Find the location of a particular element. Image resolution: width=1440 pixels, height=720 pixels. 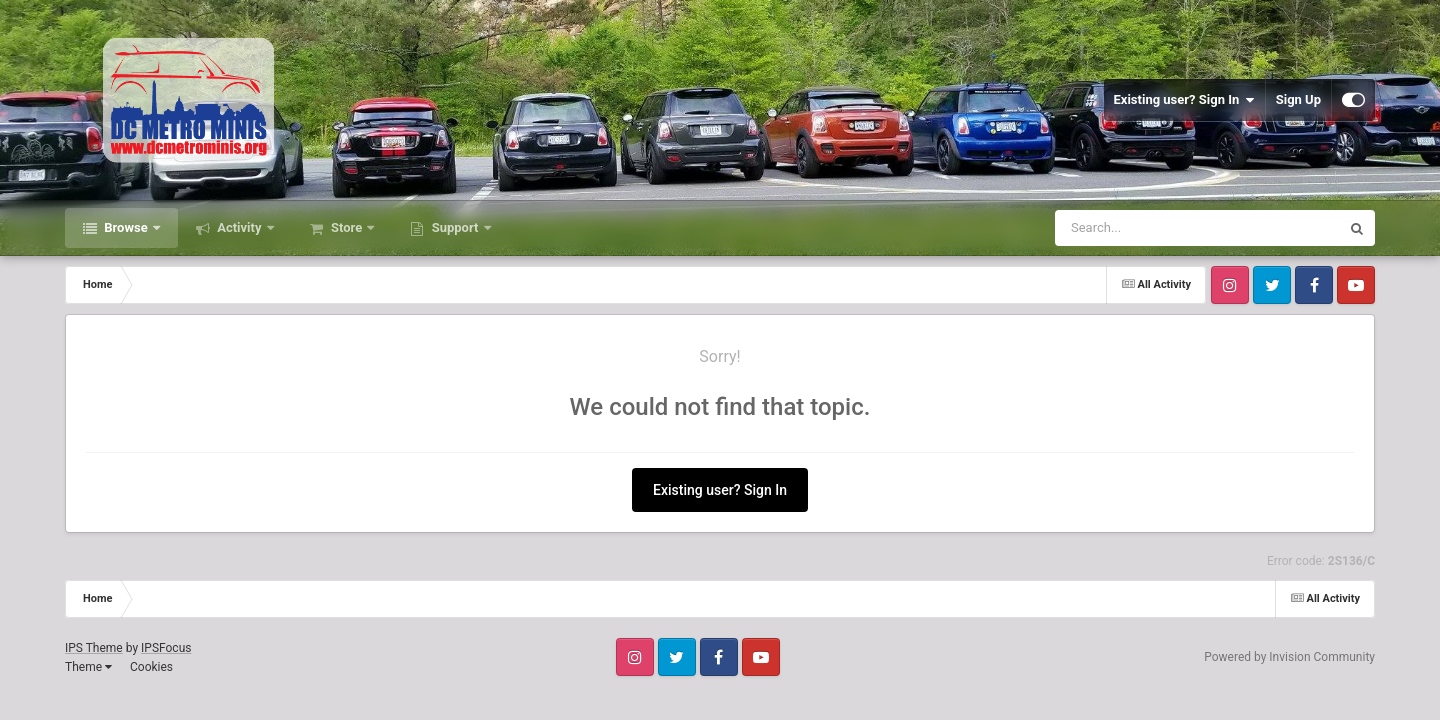

Cookies is located at coordinates (151, 667).